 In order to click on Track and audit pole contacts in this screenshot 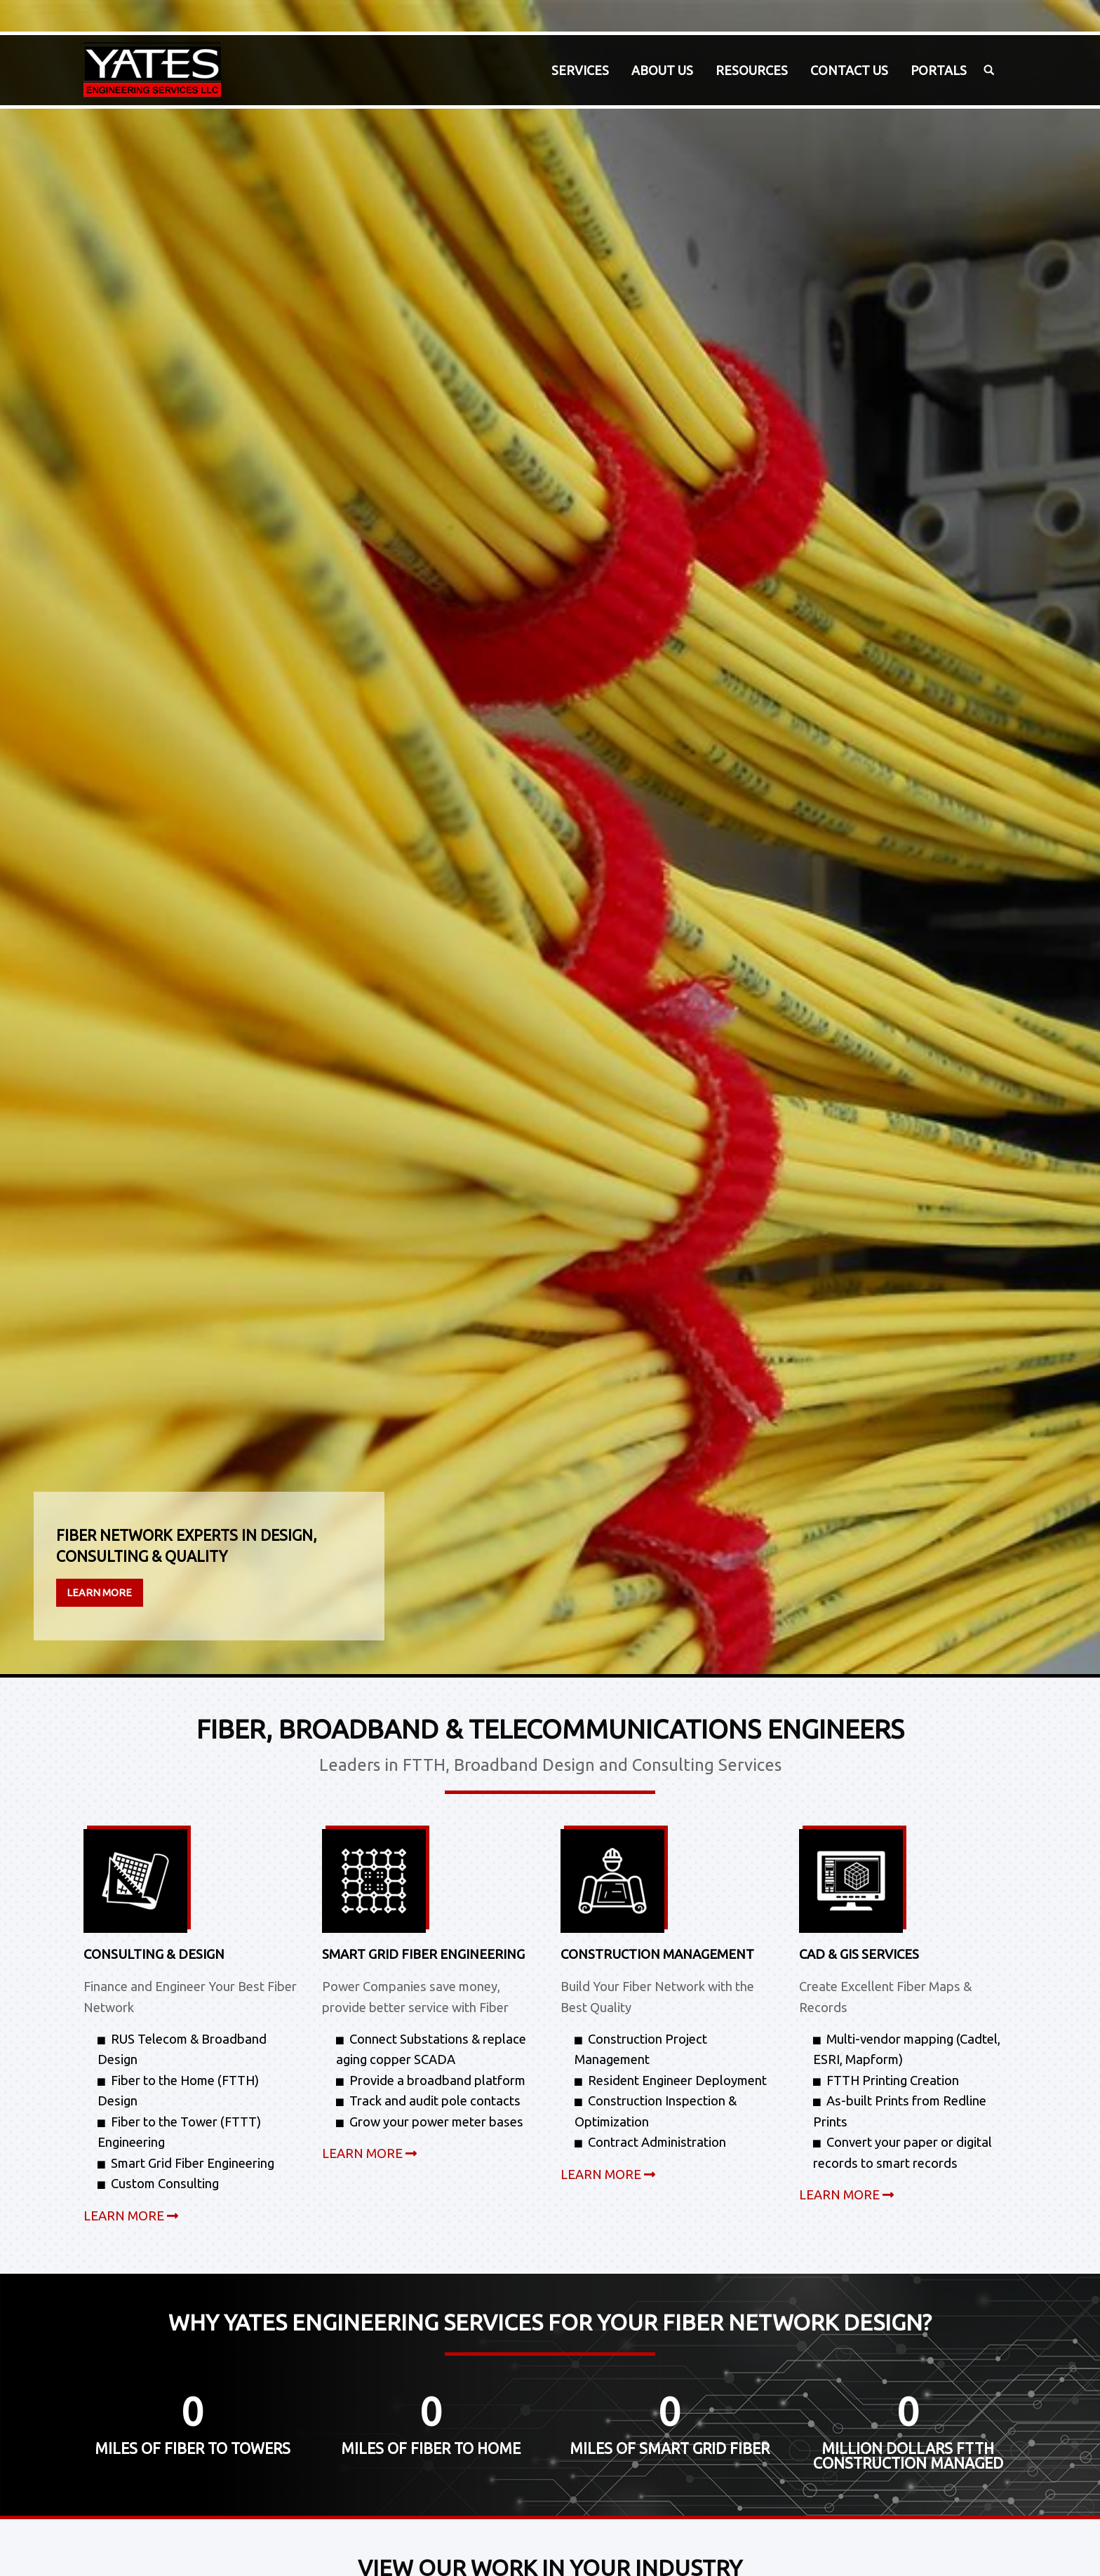, I will do `click(435, 2100)`.